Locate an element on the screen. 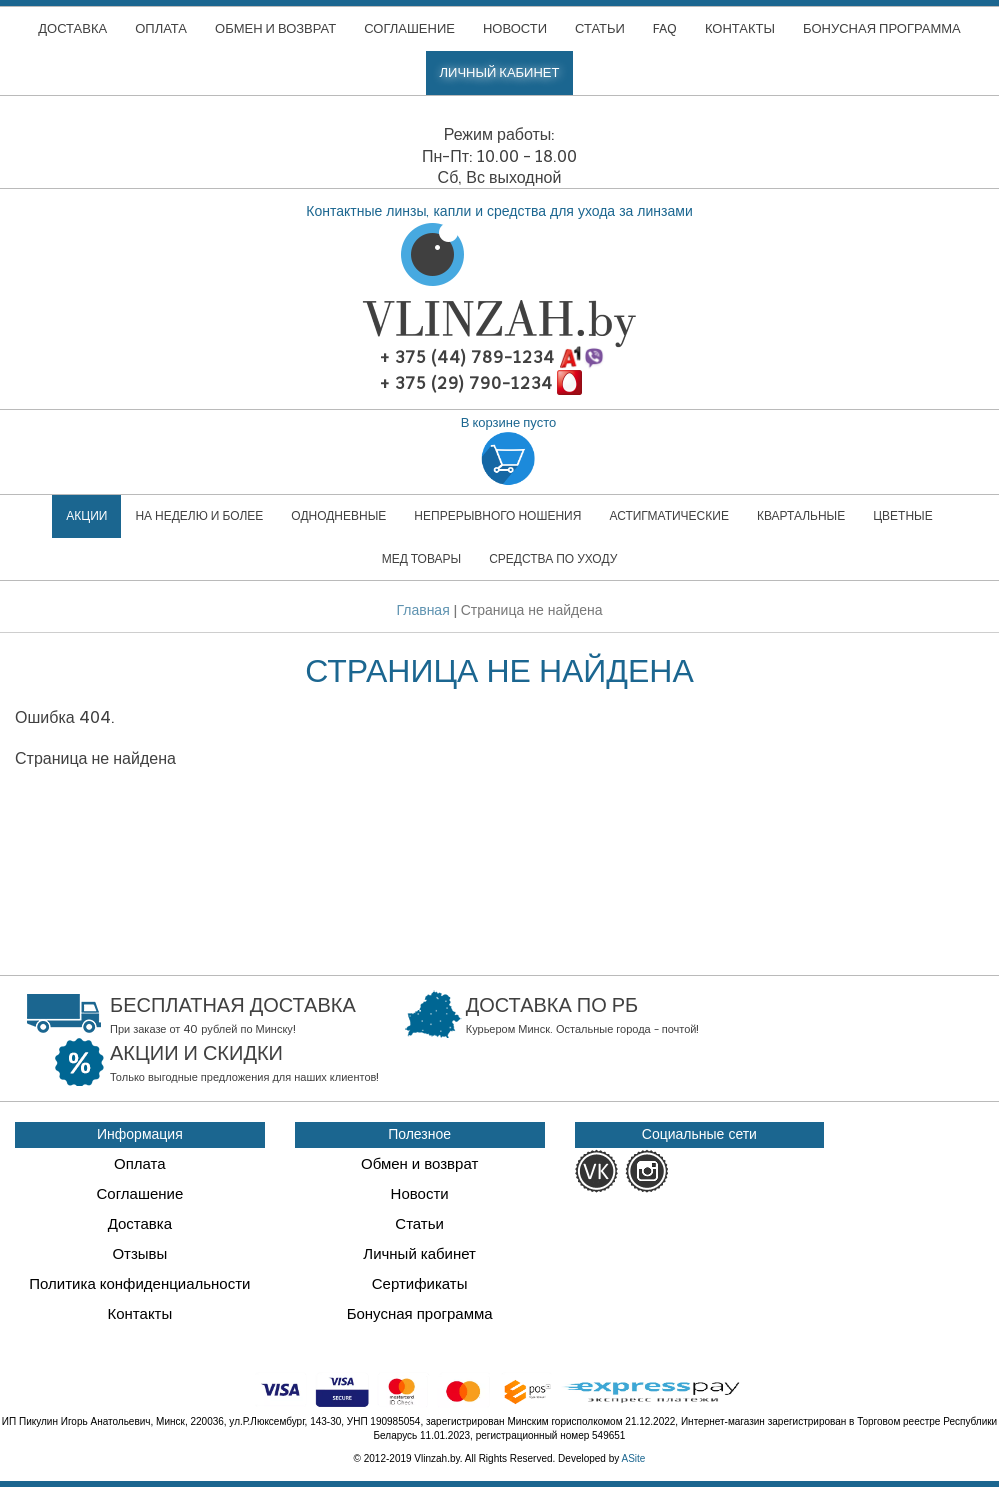 The width and height of the screenshot is (999, 1487). Доставка is located at coordinates (140, 1224).